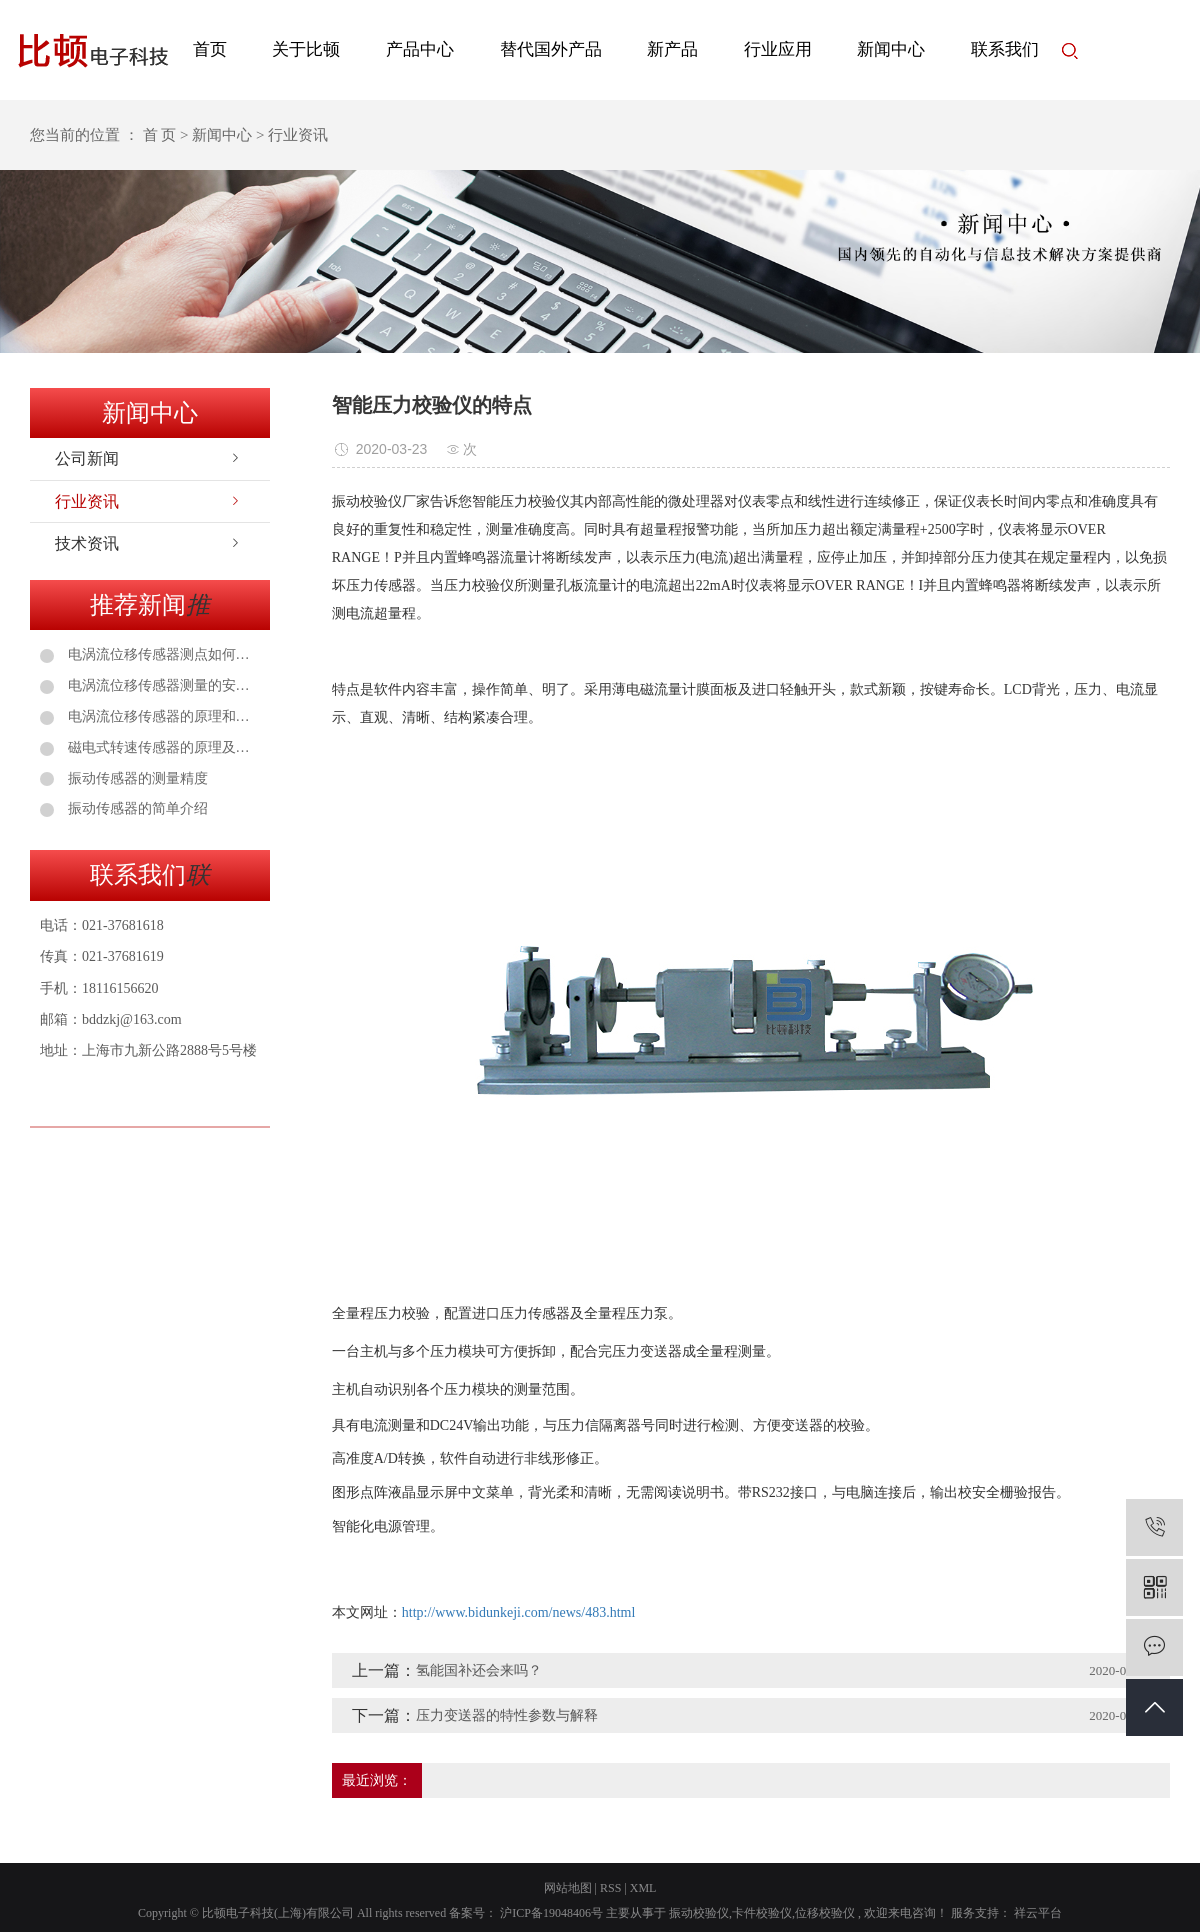  I want to click on 振动传感器的简单介绍, so click(136, 808).